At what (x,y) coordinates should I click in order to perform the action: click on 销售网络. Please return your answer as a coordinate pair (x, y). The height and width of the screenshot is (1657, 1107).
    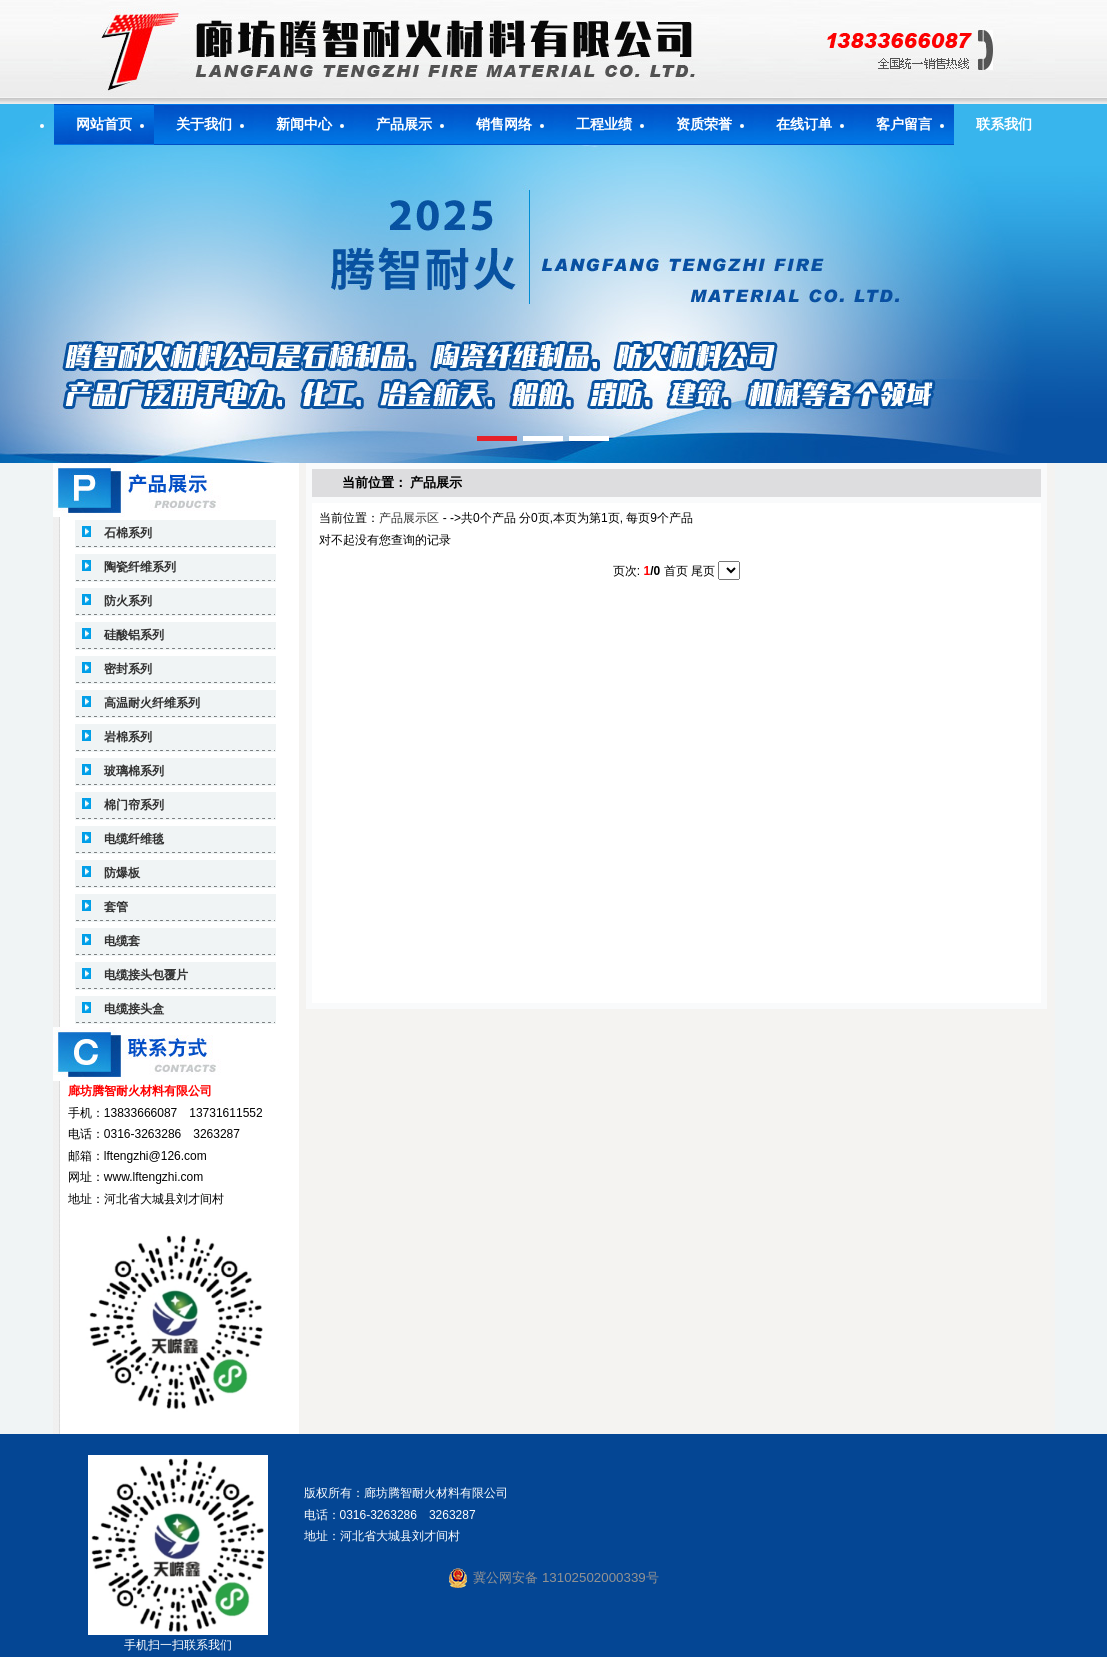
    Looking at the image, I should click on (504, 124).